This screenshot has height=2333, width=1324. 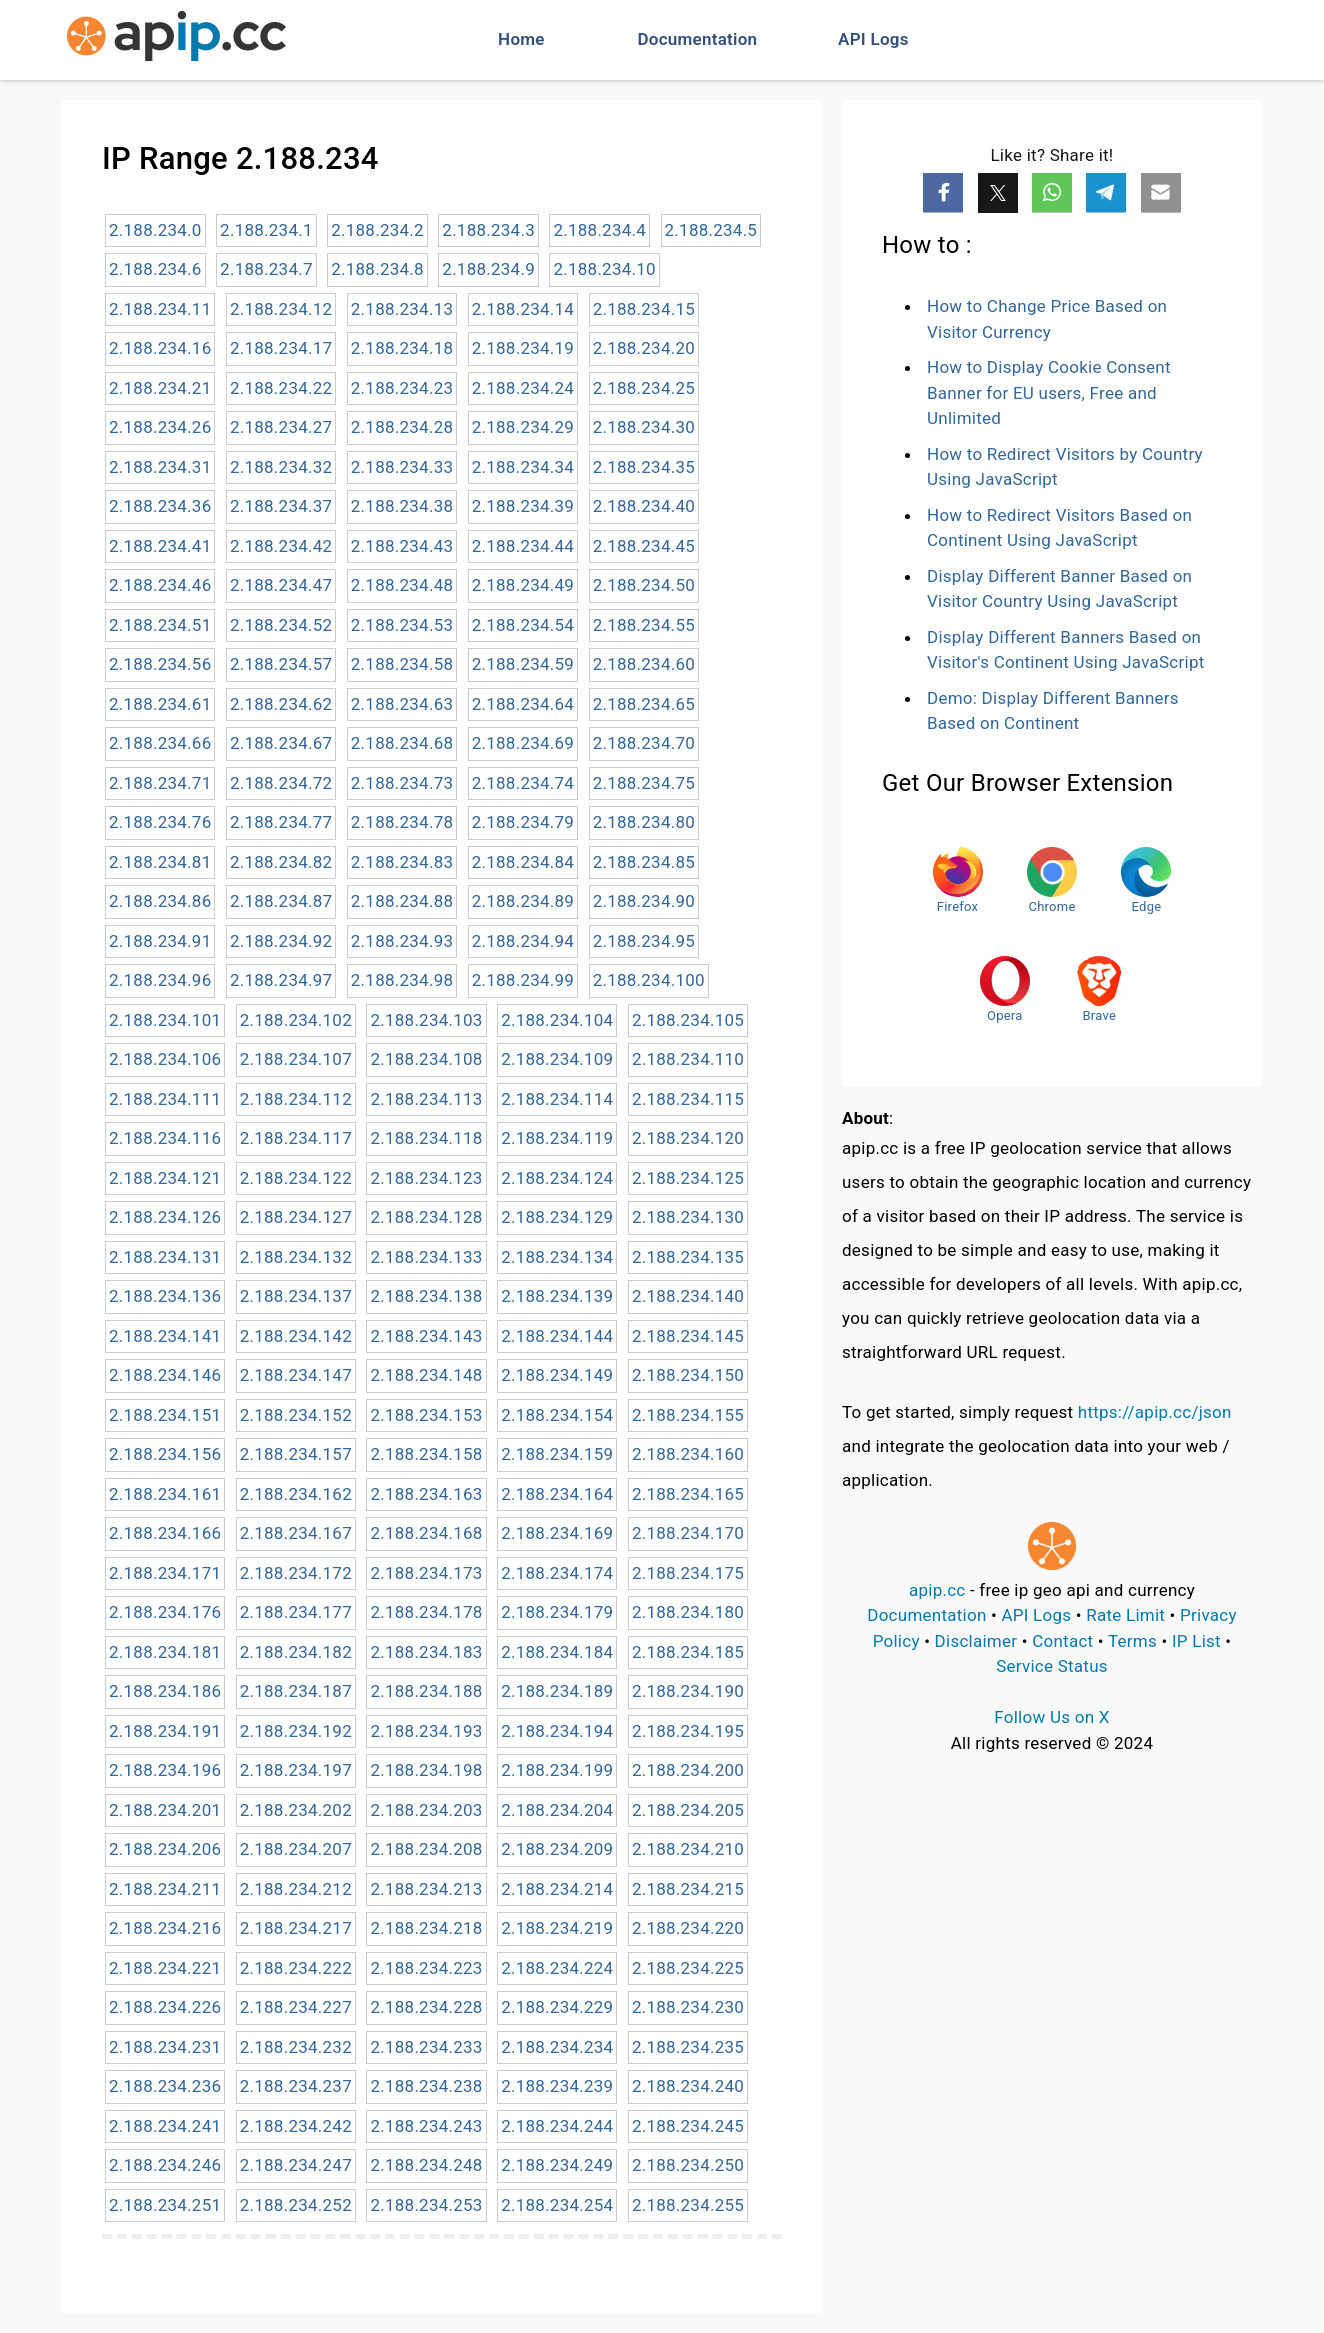 What do you see at coordinates (426, 2047) in the screenshot?
I see `2.188.234.233` at bounding box center [426, 2047].